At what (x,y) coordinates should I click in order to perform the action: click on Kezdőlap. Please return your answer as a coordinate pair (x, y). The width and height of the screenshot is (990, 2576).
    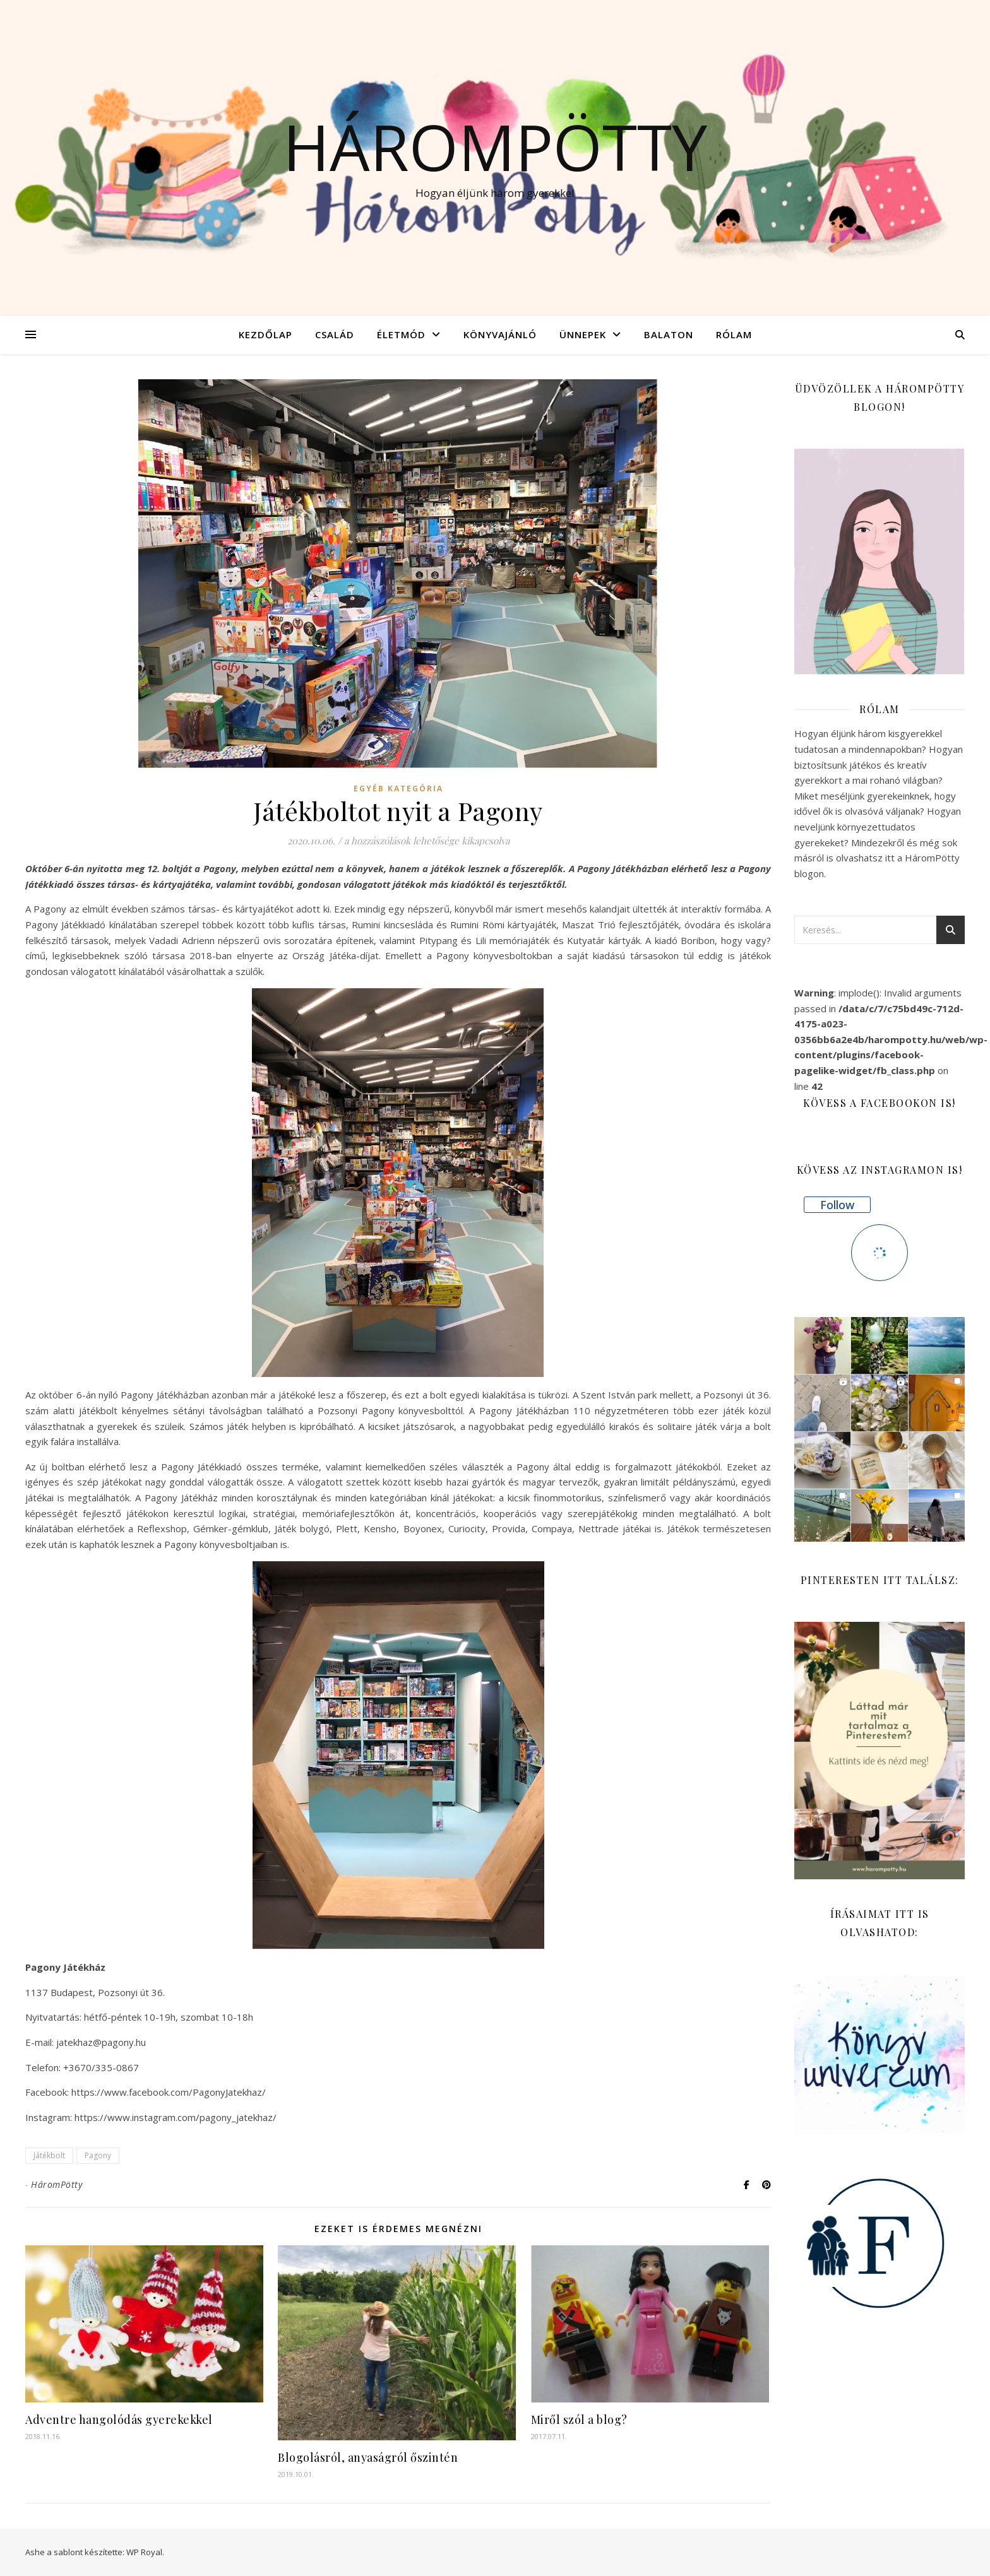
    Looking at the image, I should click on (265, 334).